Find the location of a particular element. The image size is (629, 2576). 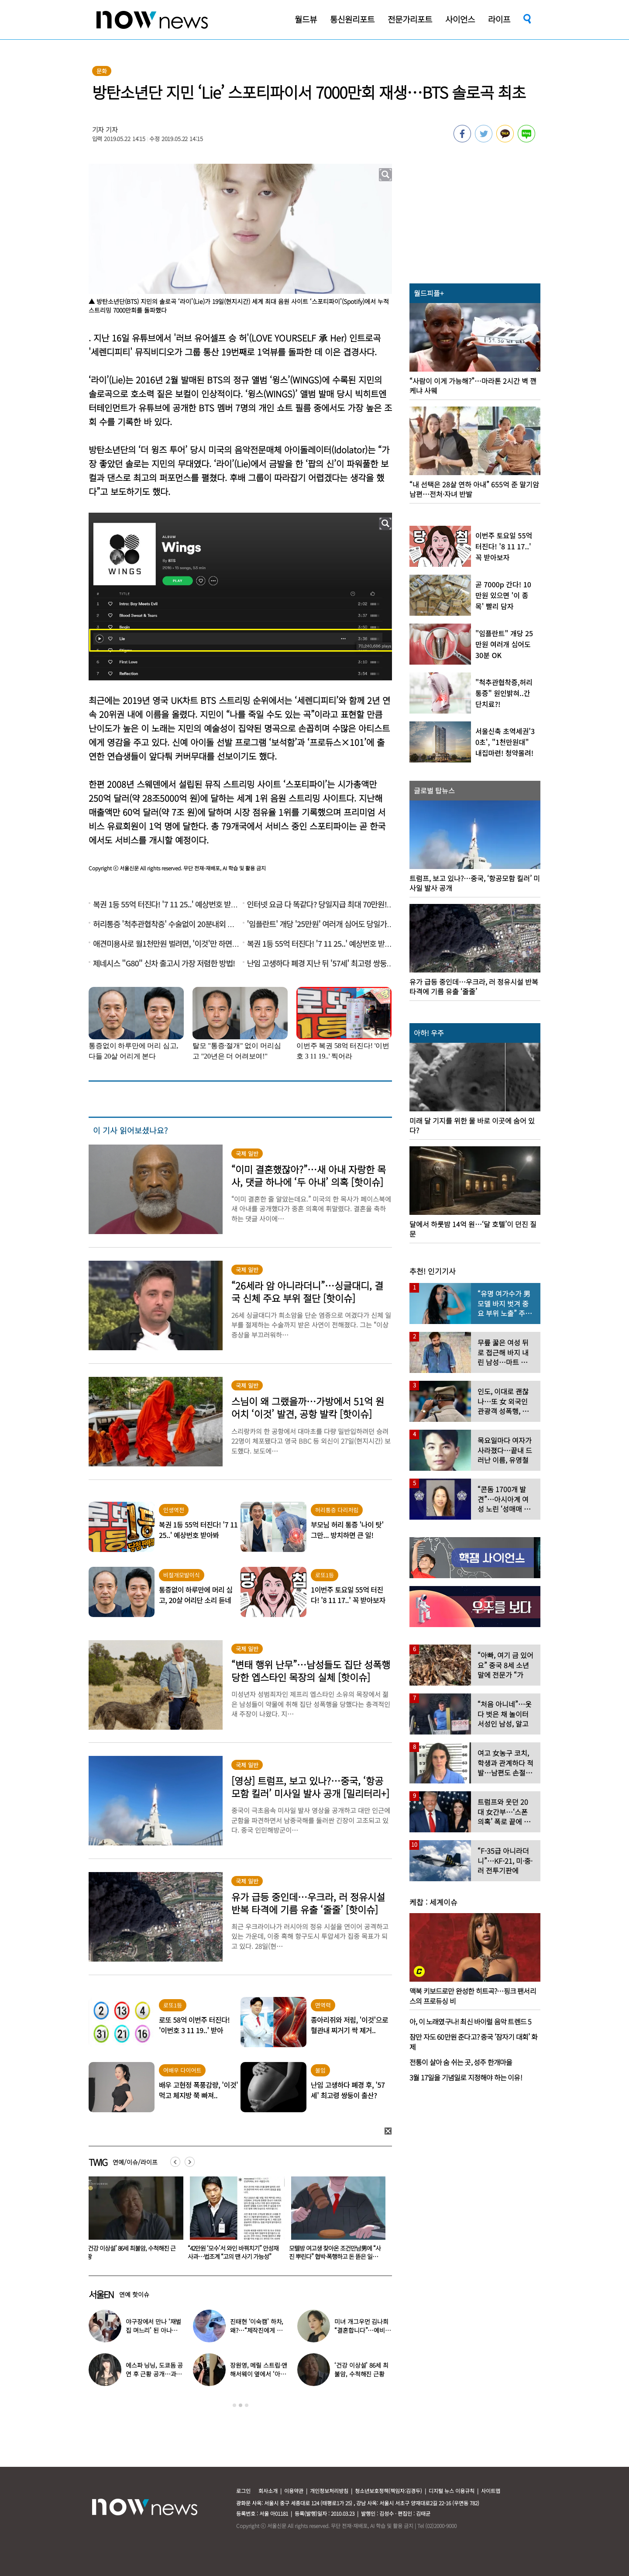

디지털 뉴스 이용규칙 is located at coordinates (451, 2490).